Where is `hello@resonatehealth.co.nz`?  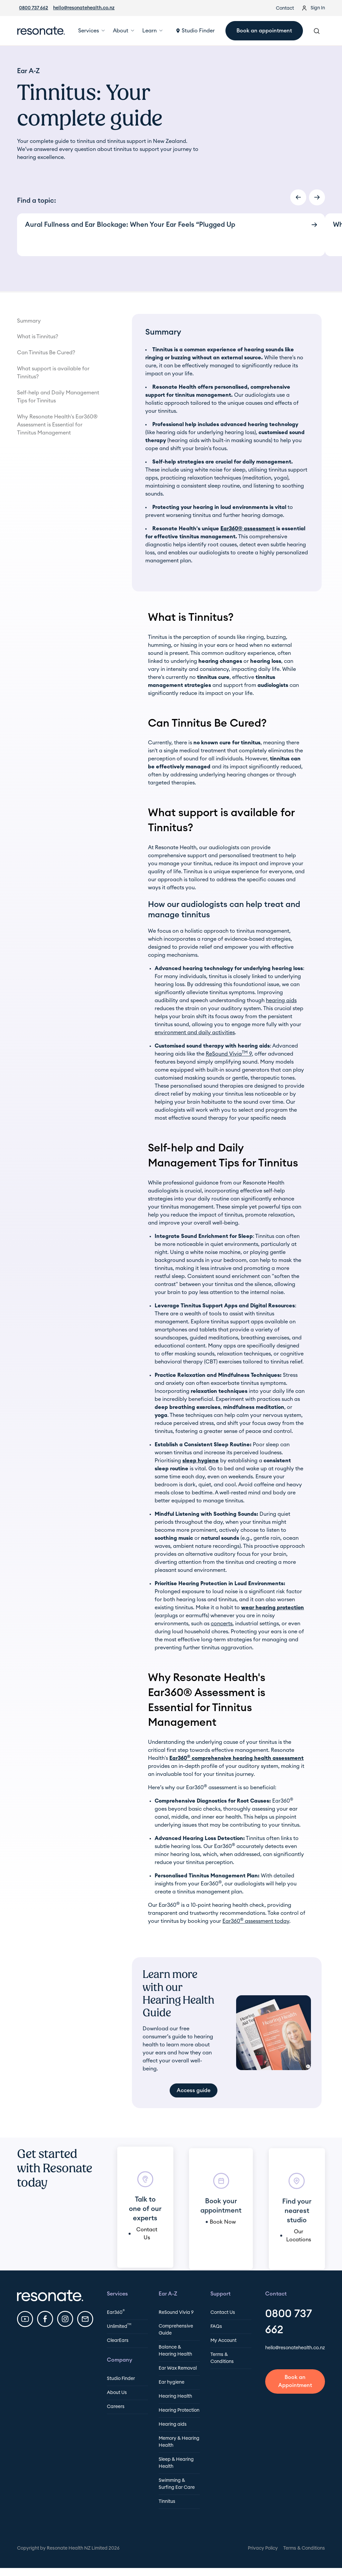
hello@resonatehealth.co.nz is located at coordinates (84, 8).